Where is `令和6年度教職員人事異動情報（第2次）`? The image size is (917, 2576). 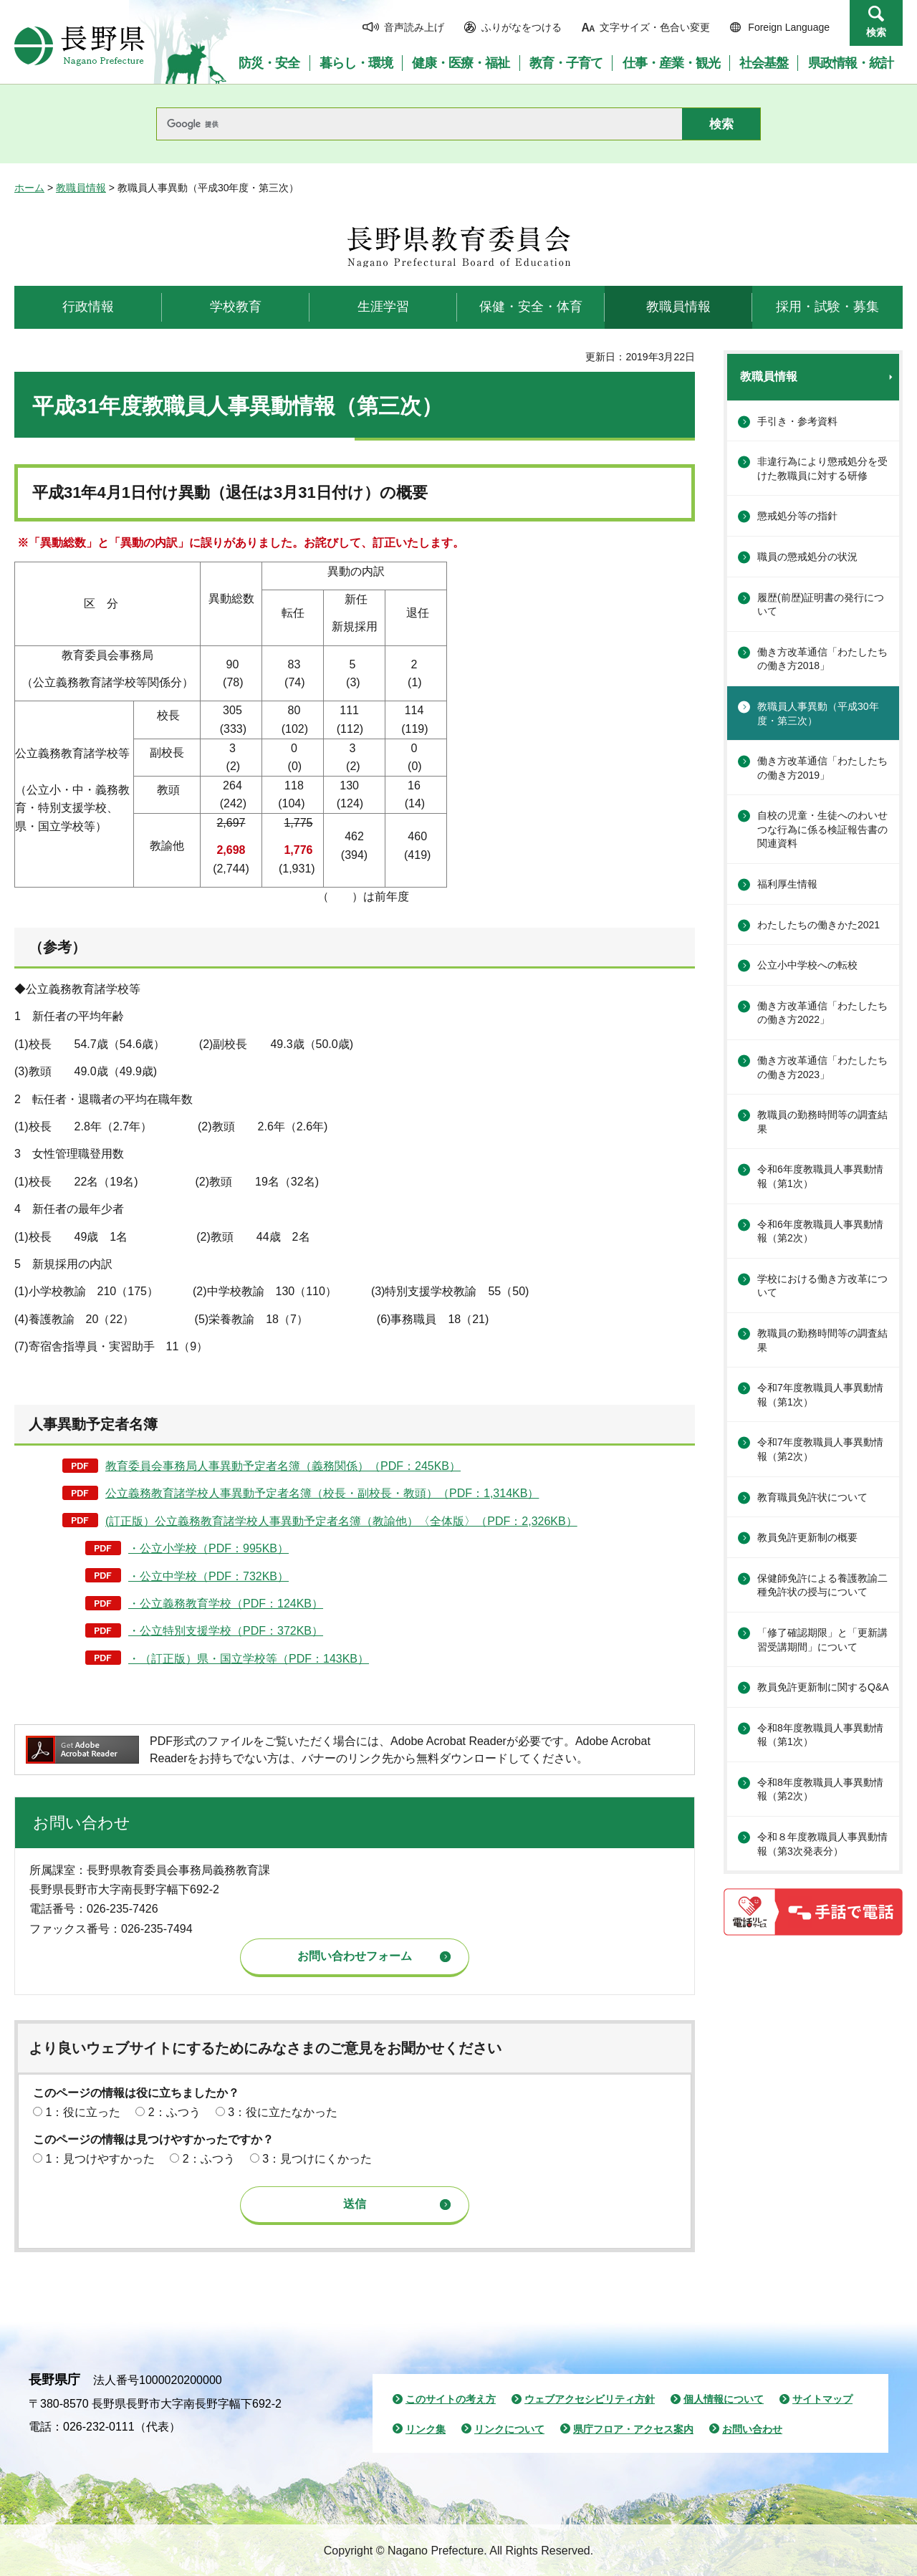
令和6年度教職員人事異動情報（第2次） is located at coordinates (820, 1231).